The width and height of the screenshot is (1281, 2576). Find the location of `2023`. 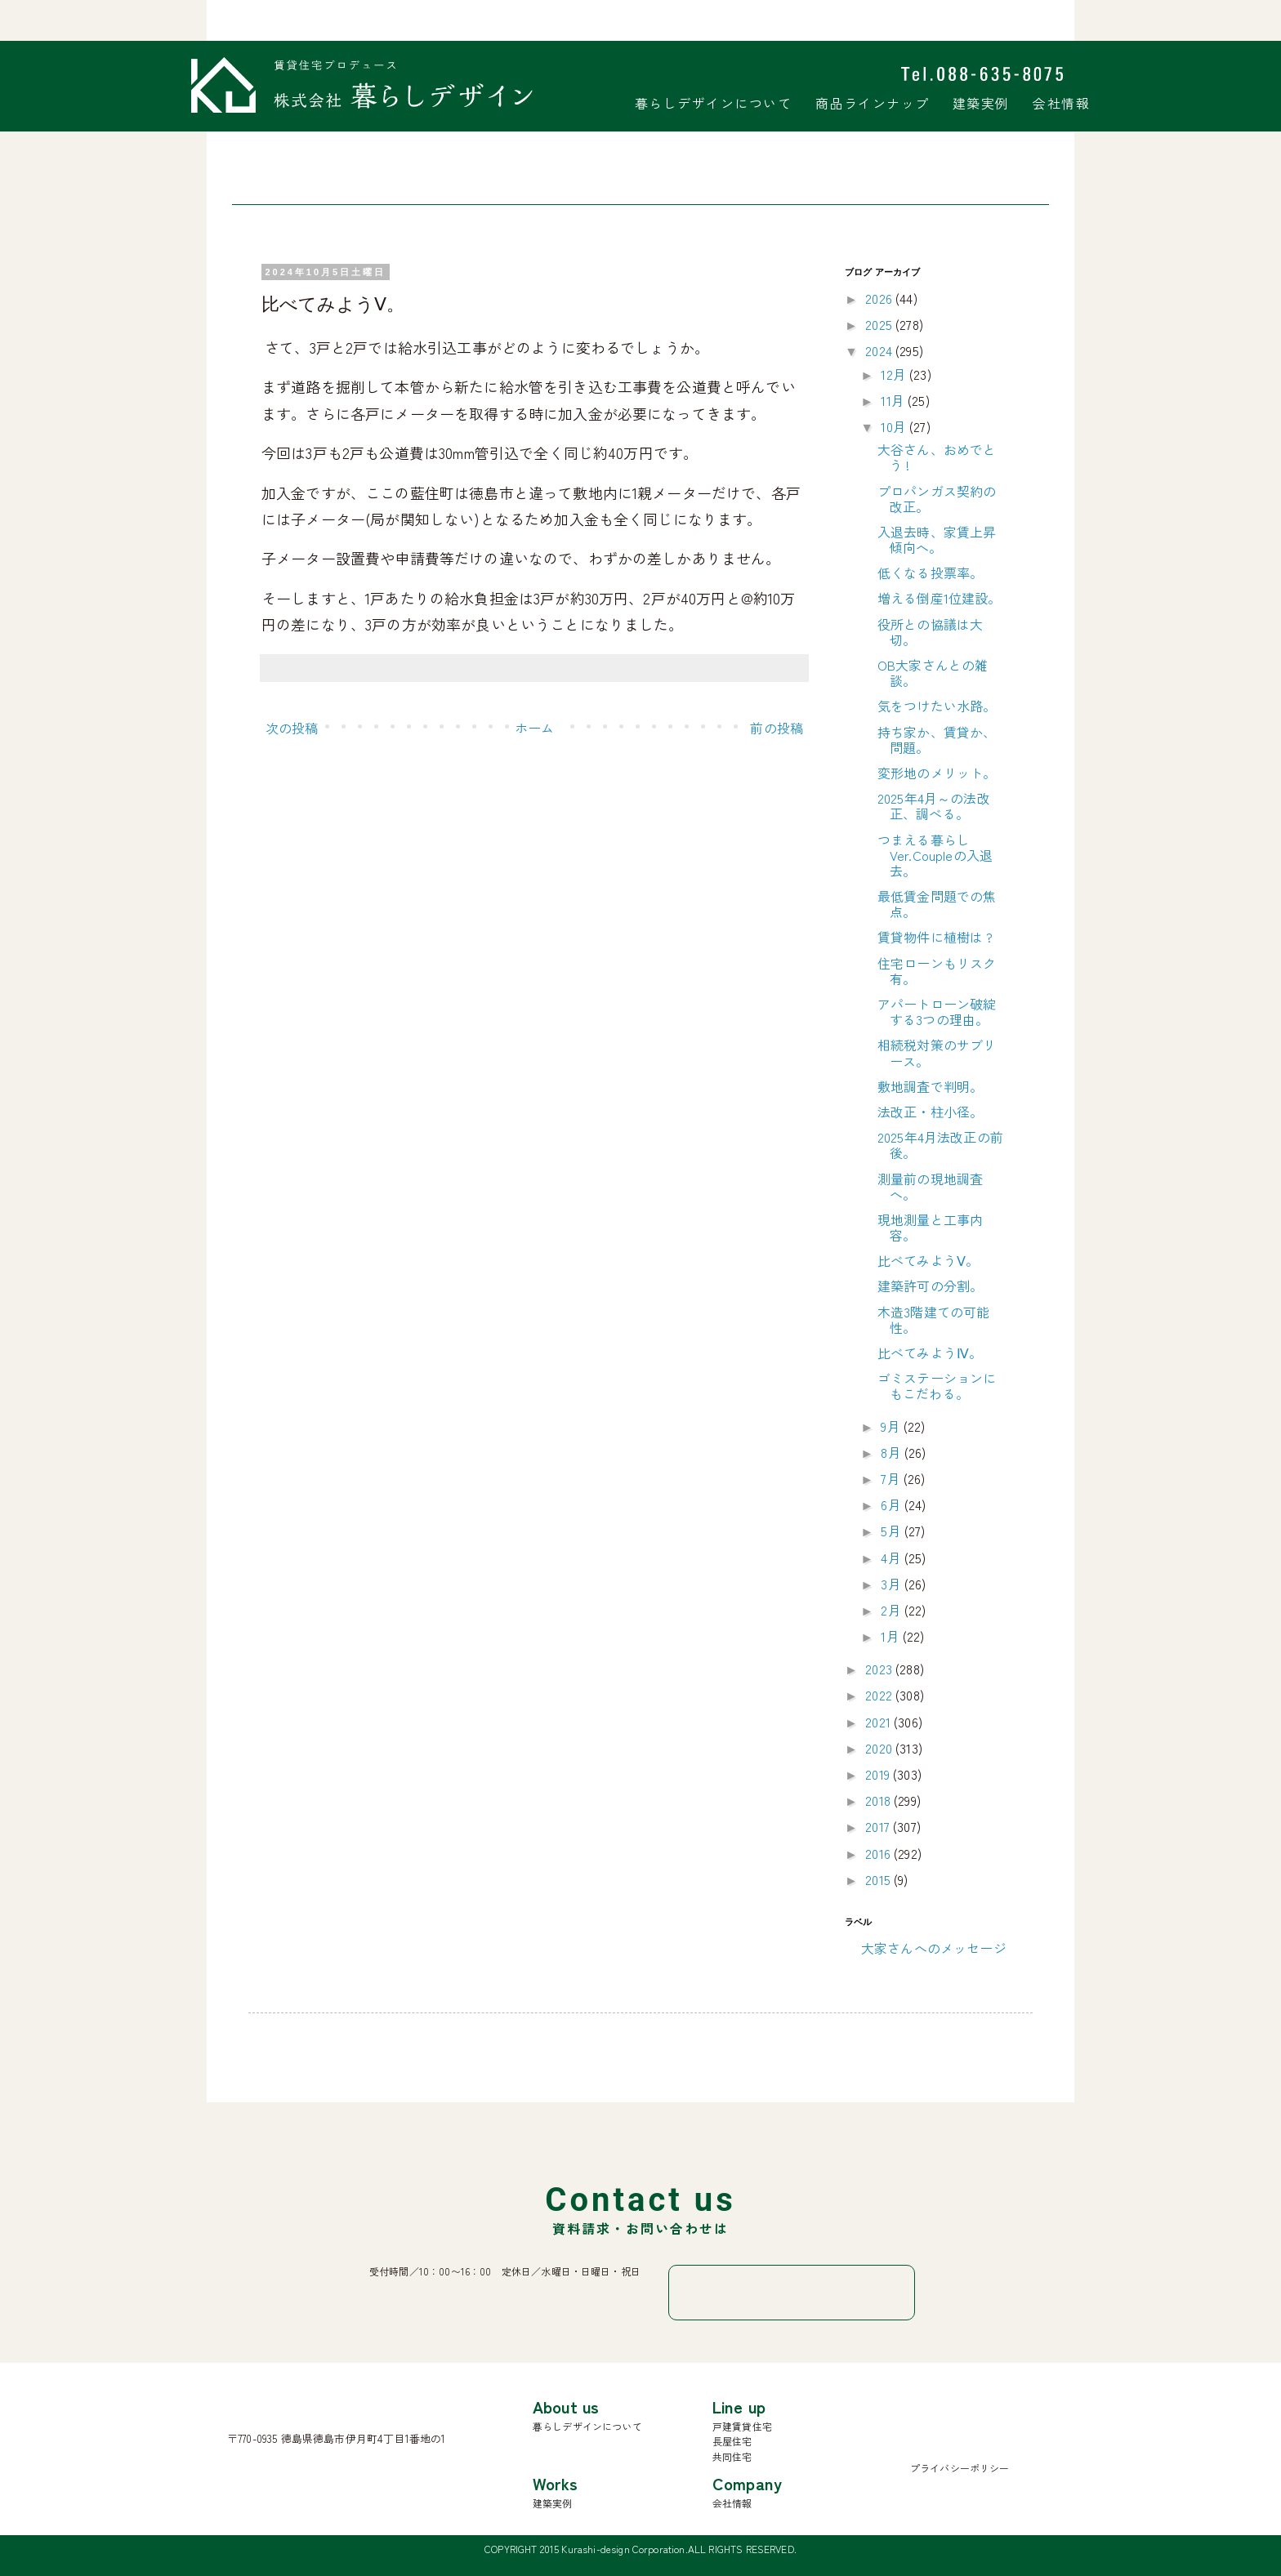

2023 is located at coordinates (880, 1668).